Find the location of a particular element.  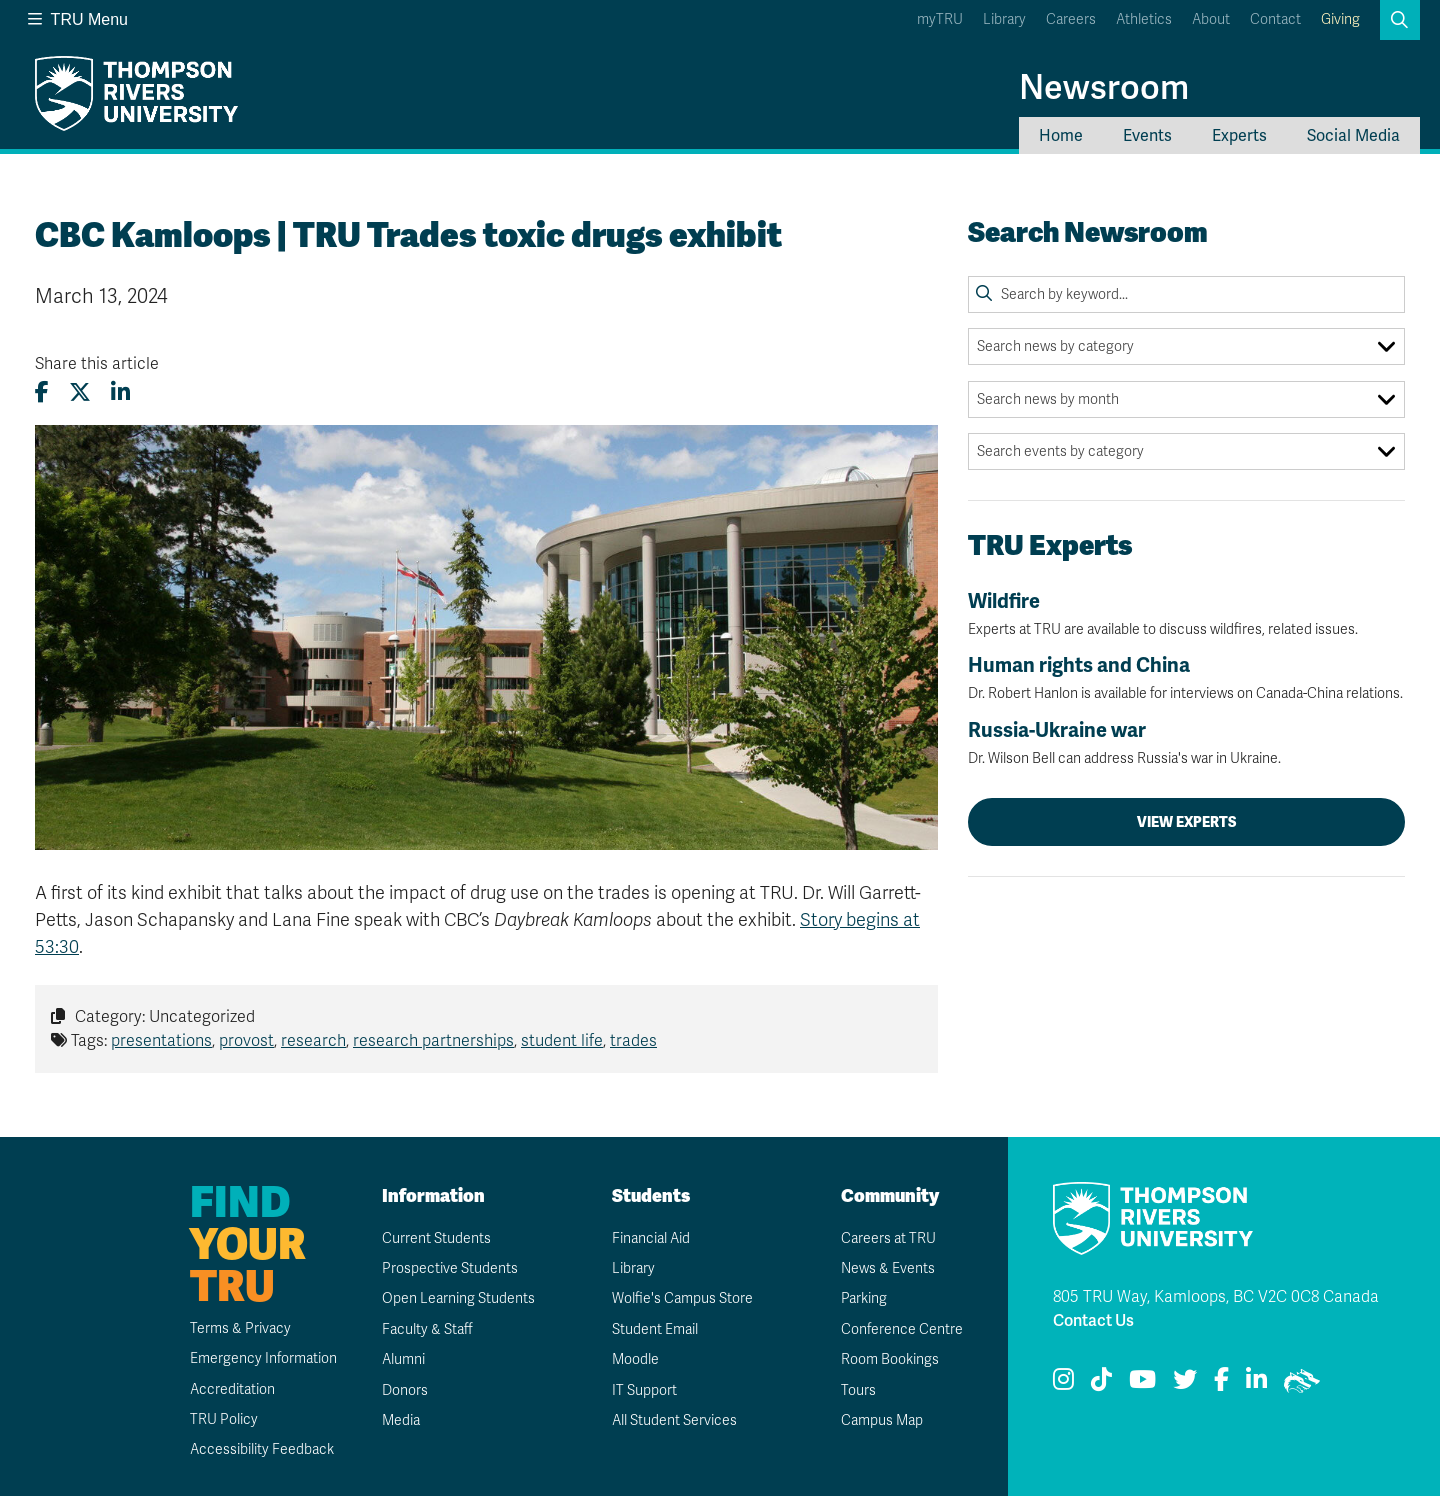

Contact is located at coordinates (1275, 19).